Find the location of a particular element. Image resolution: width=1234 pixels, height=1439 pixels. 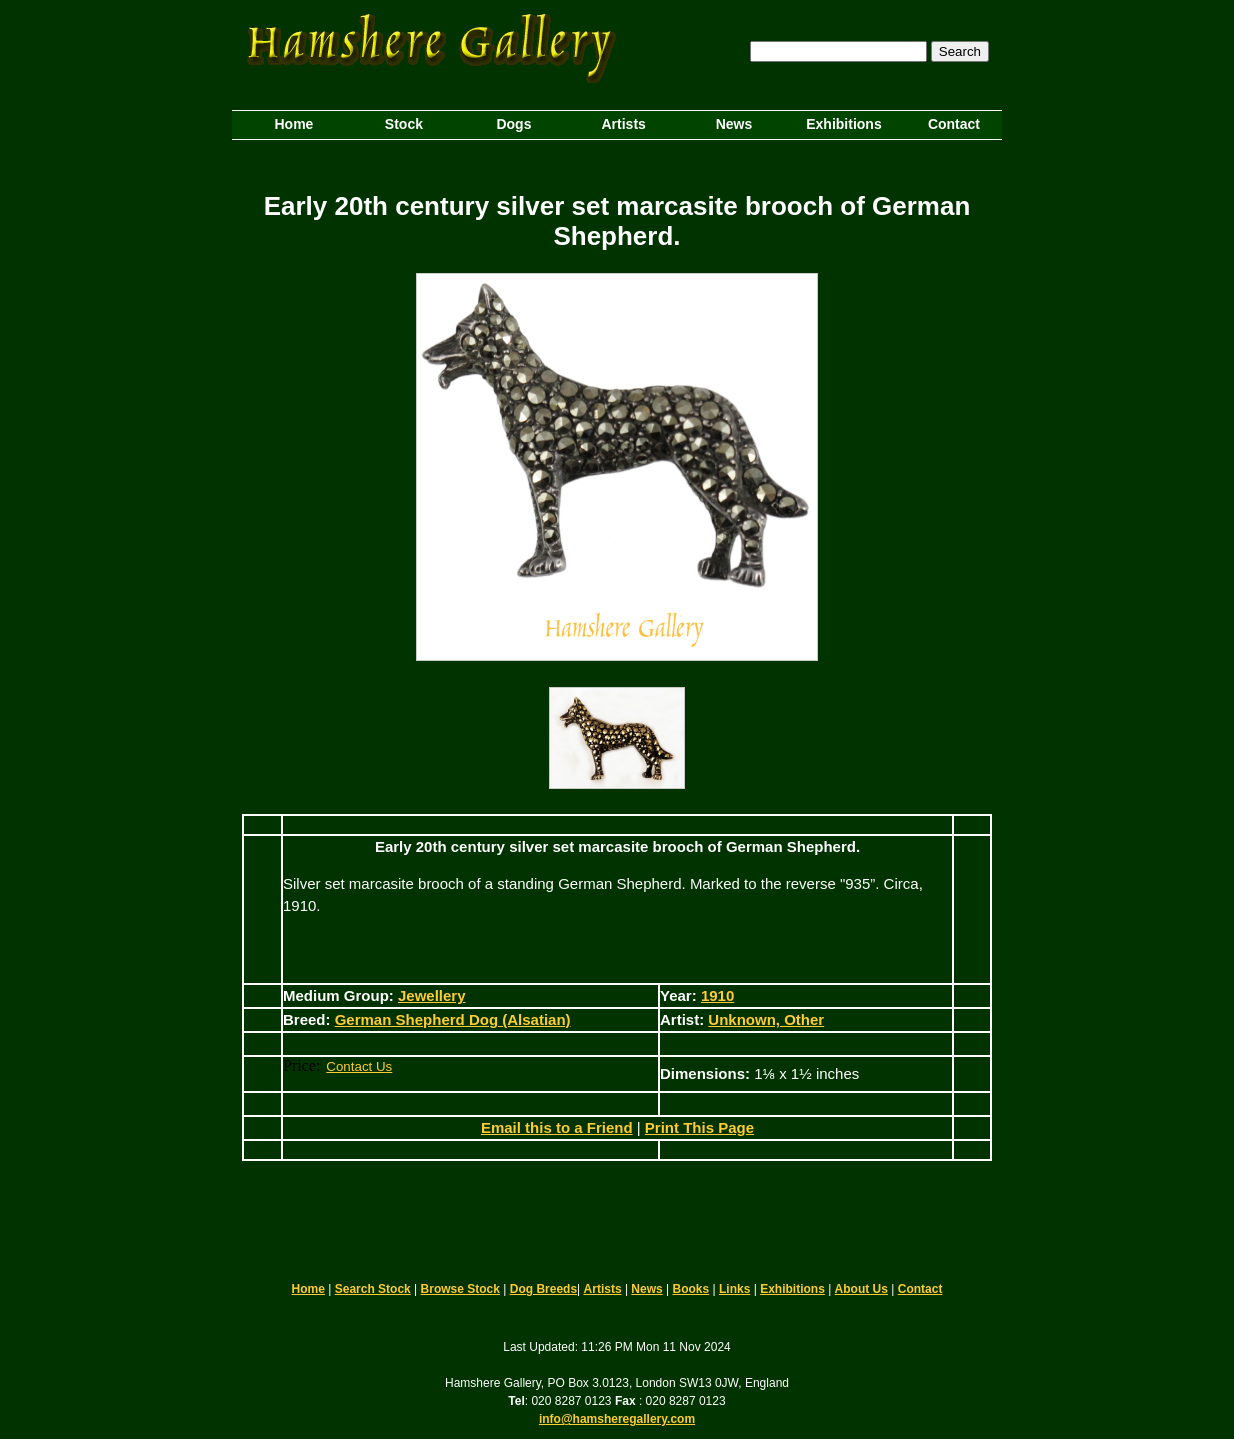

News is located at coordinates (646, 1289).